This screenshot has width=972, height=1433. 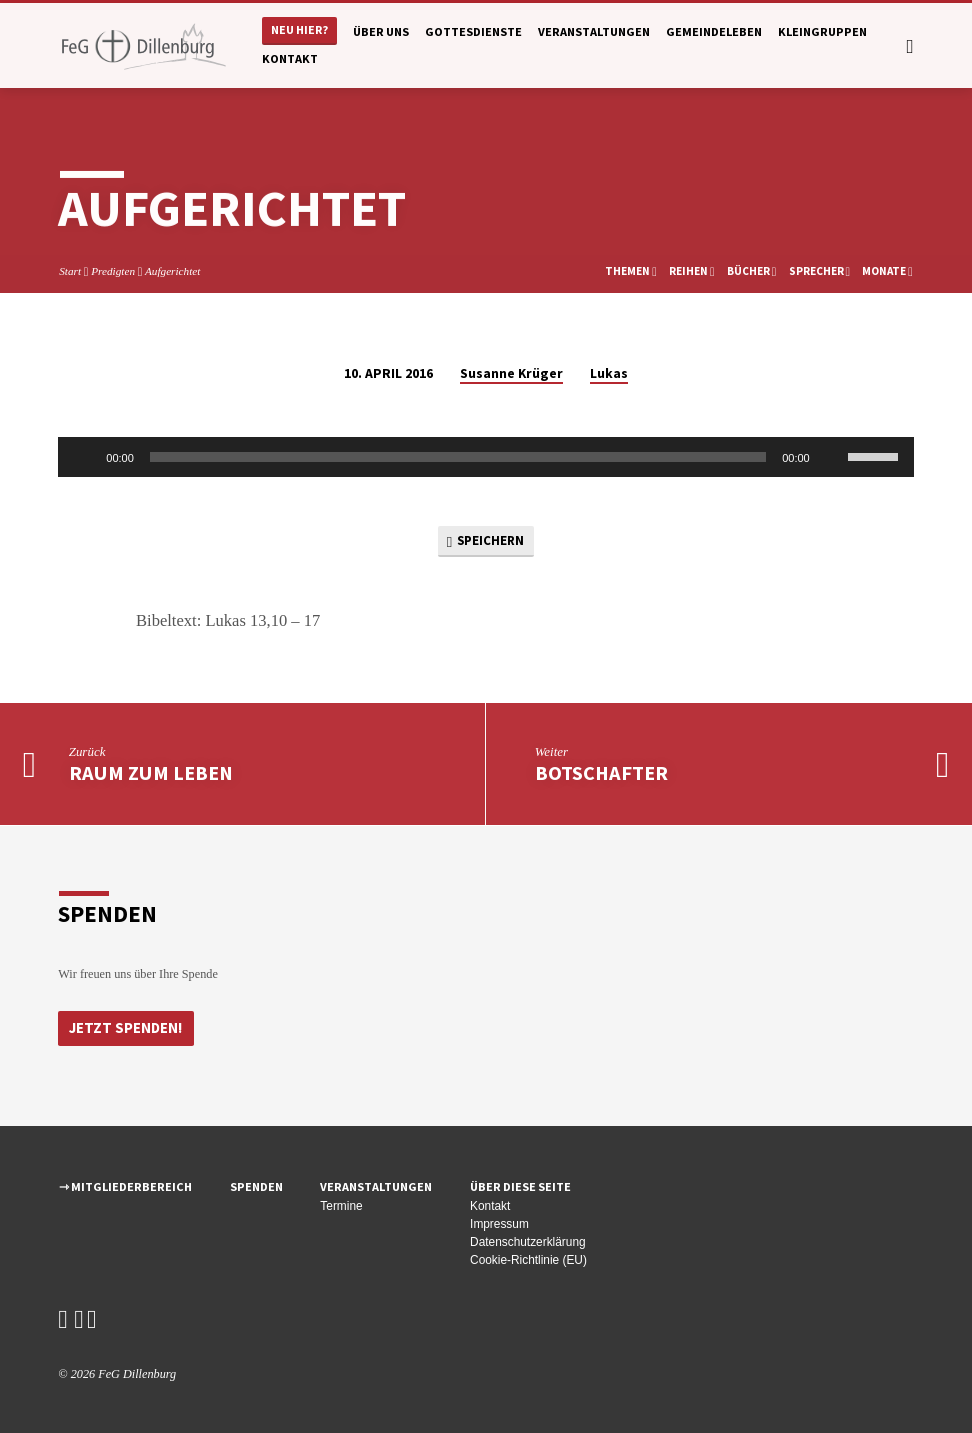 I want to click on [application], so click(x=485, y=457).